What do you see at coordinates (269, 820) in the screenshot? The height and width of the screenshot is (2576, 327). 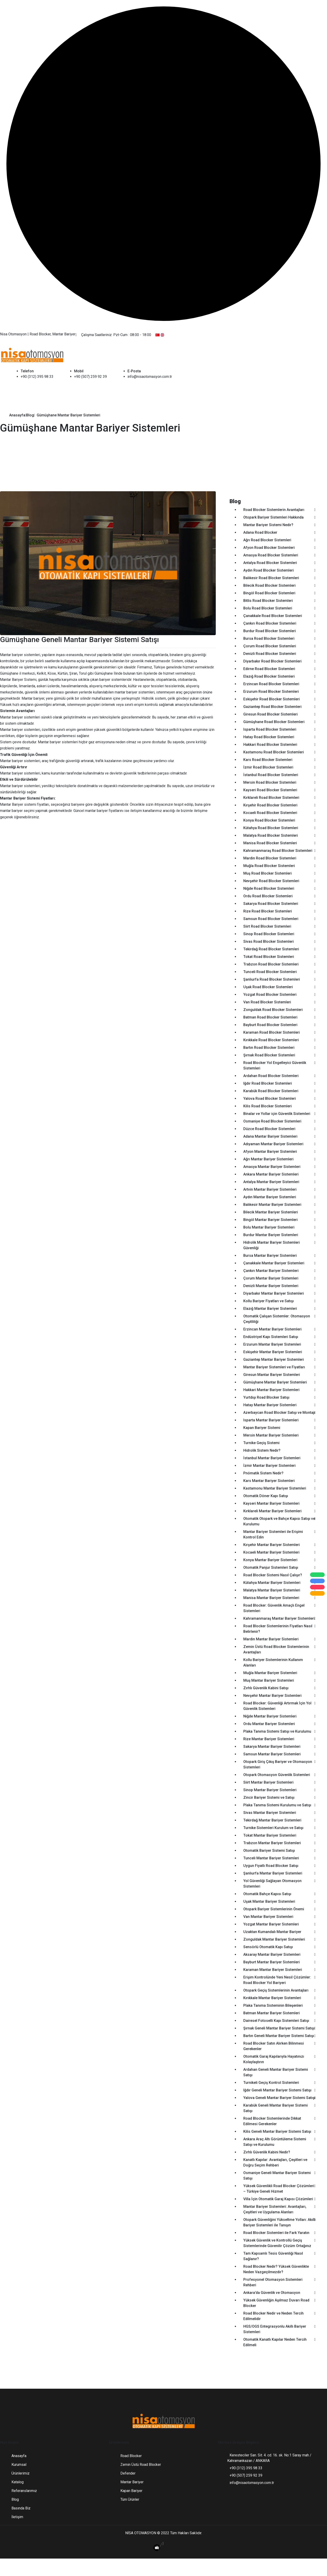 I see `Konya Road Blocker Sistemleri` at bounding box center [269, 820].